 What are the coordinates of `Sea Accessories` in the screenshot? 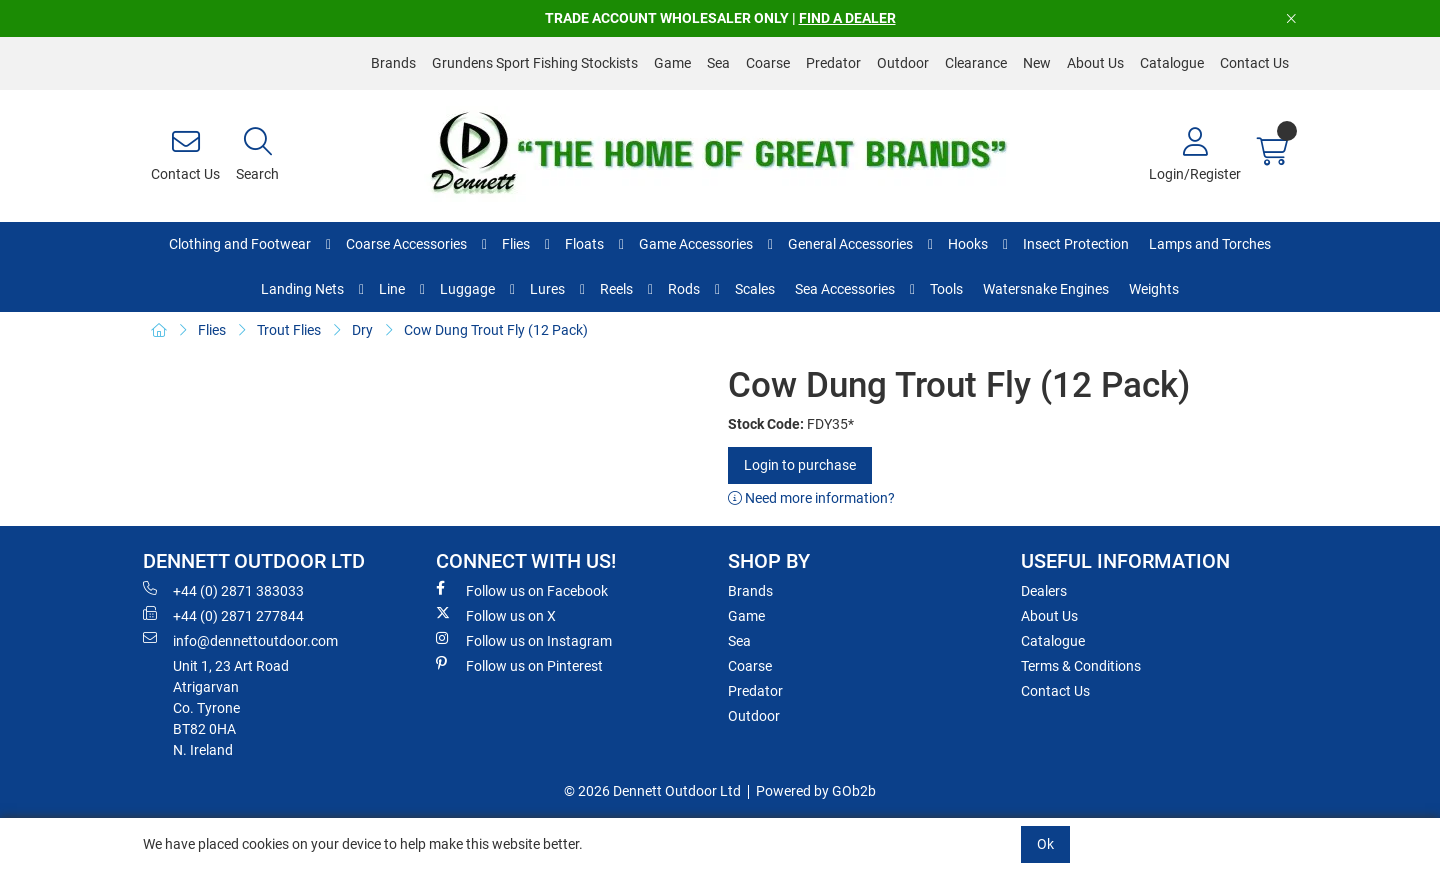 It's located at (845, 289).